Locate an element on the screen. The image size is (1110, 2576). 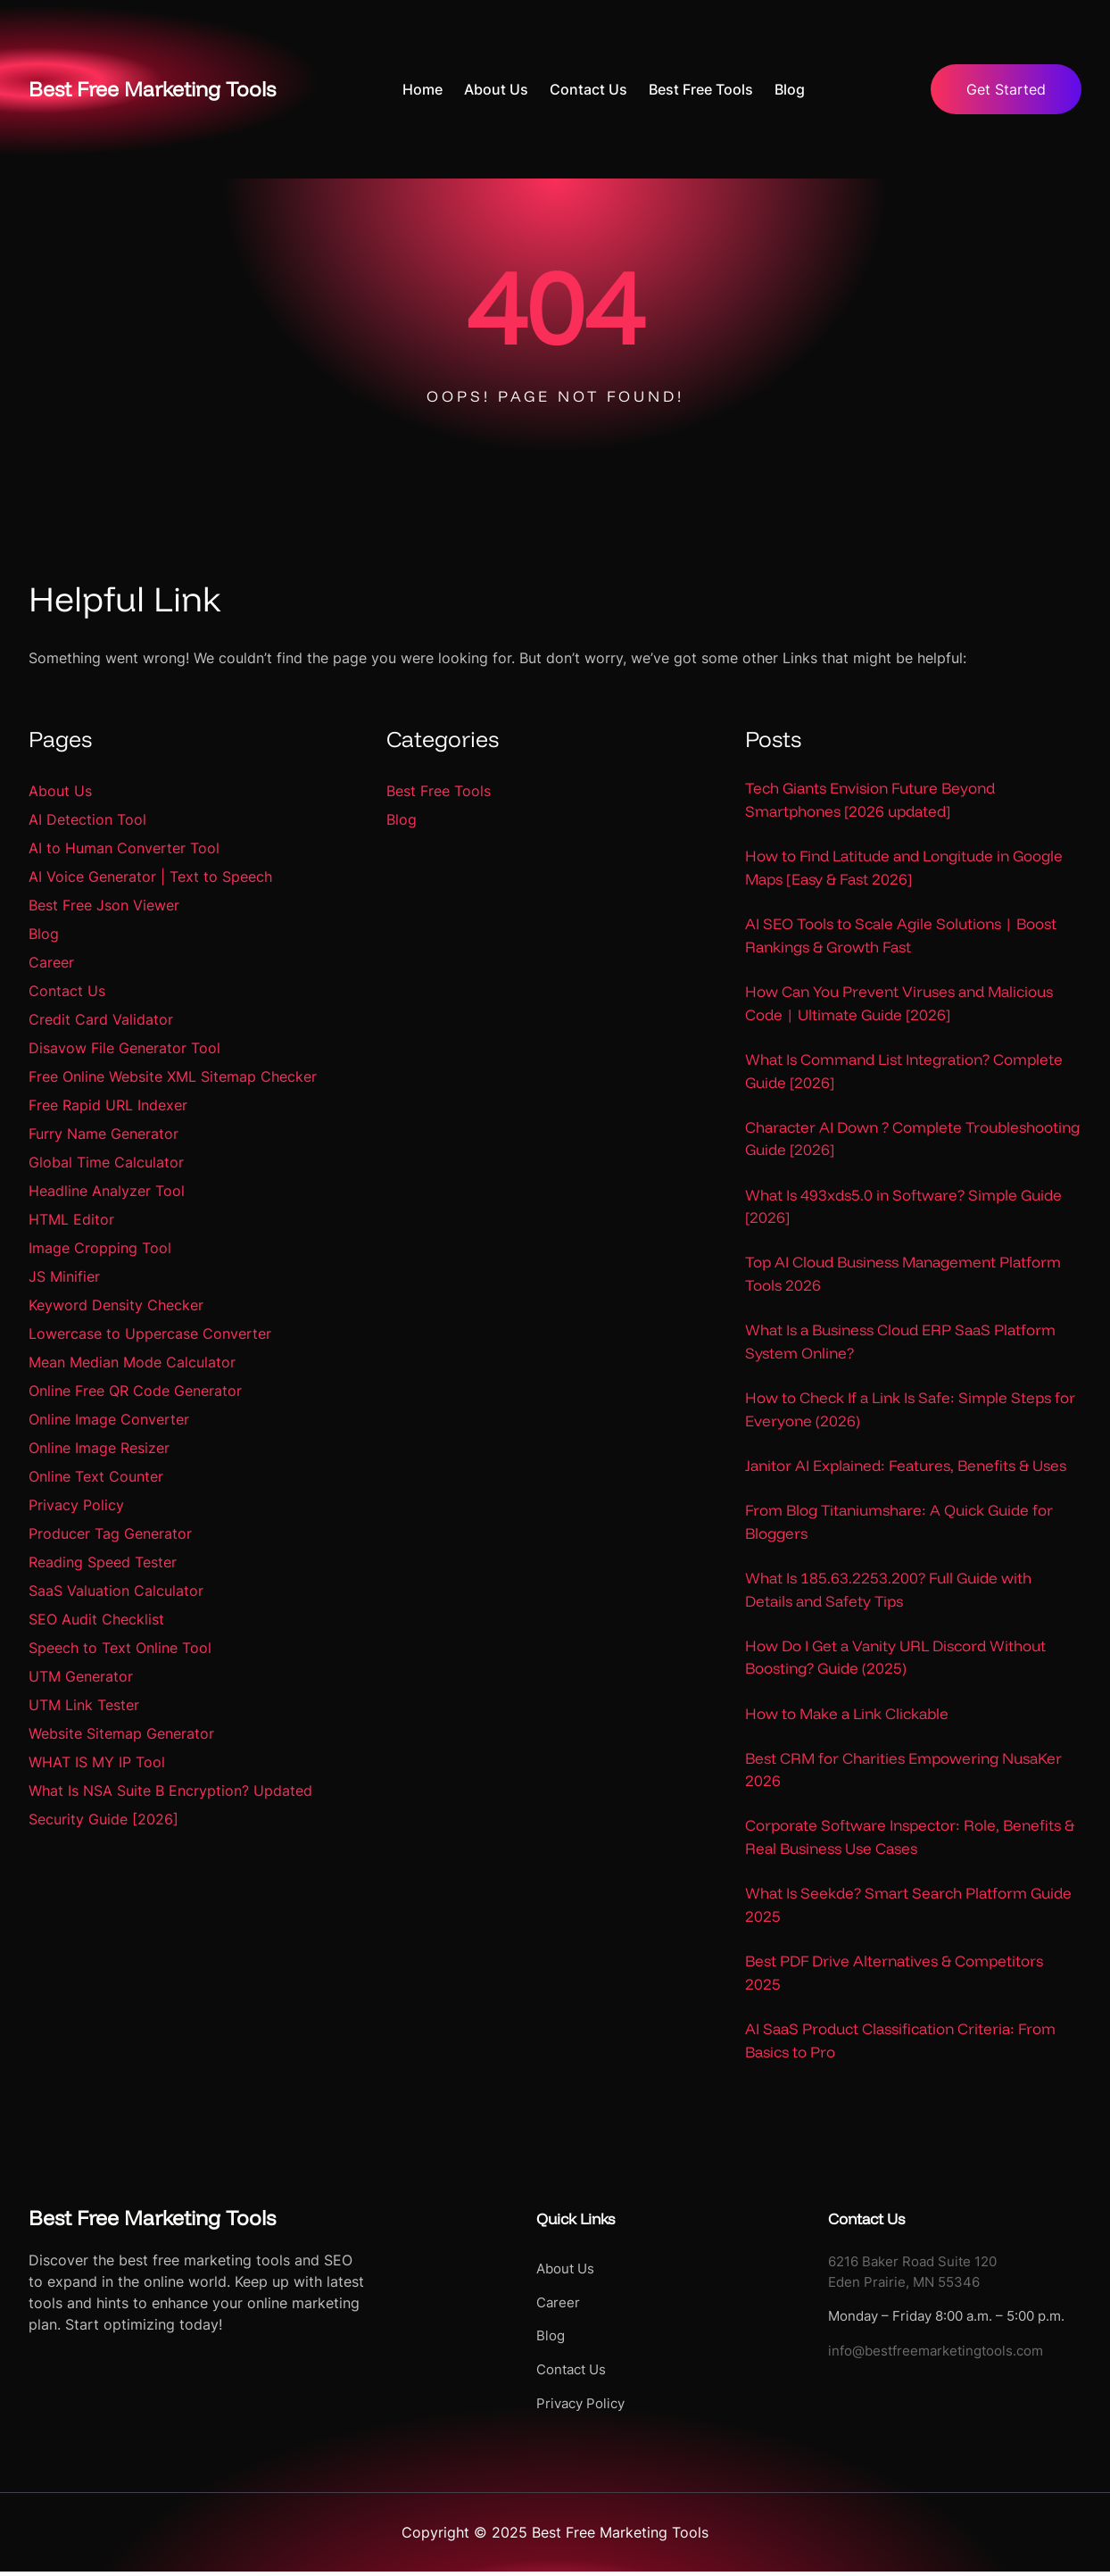
AI Voice Generator | Text to Speech is located at coordinates (150, 876).